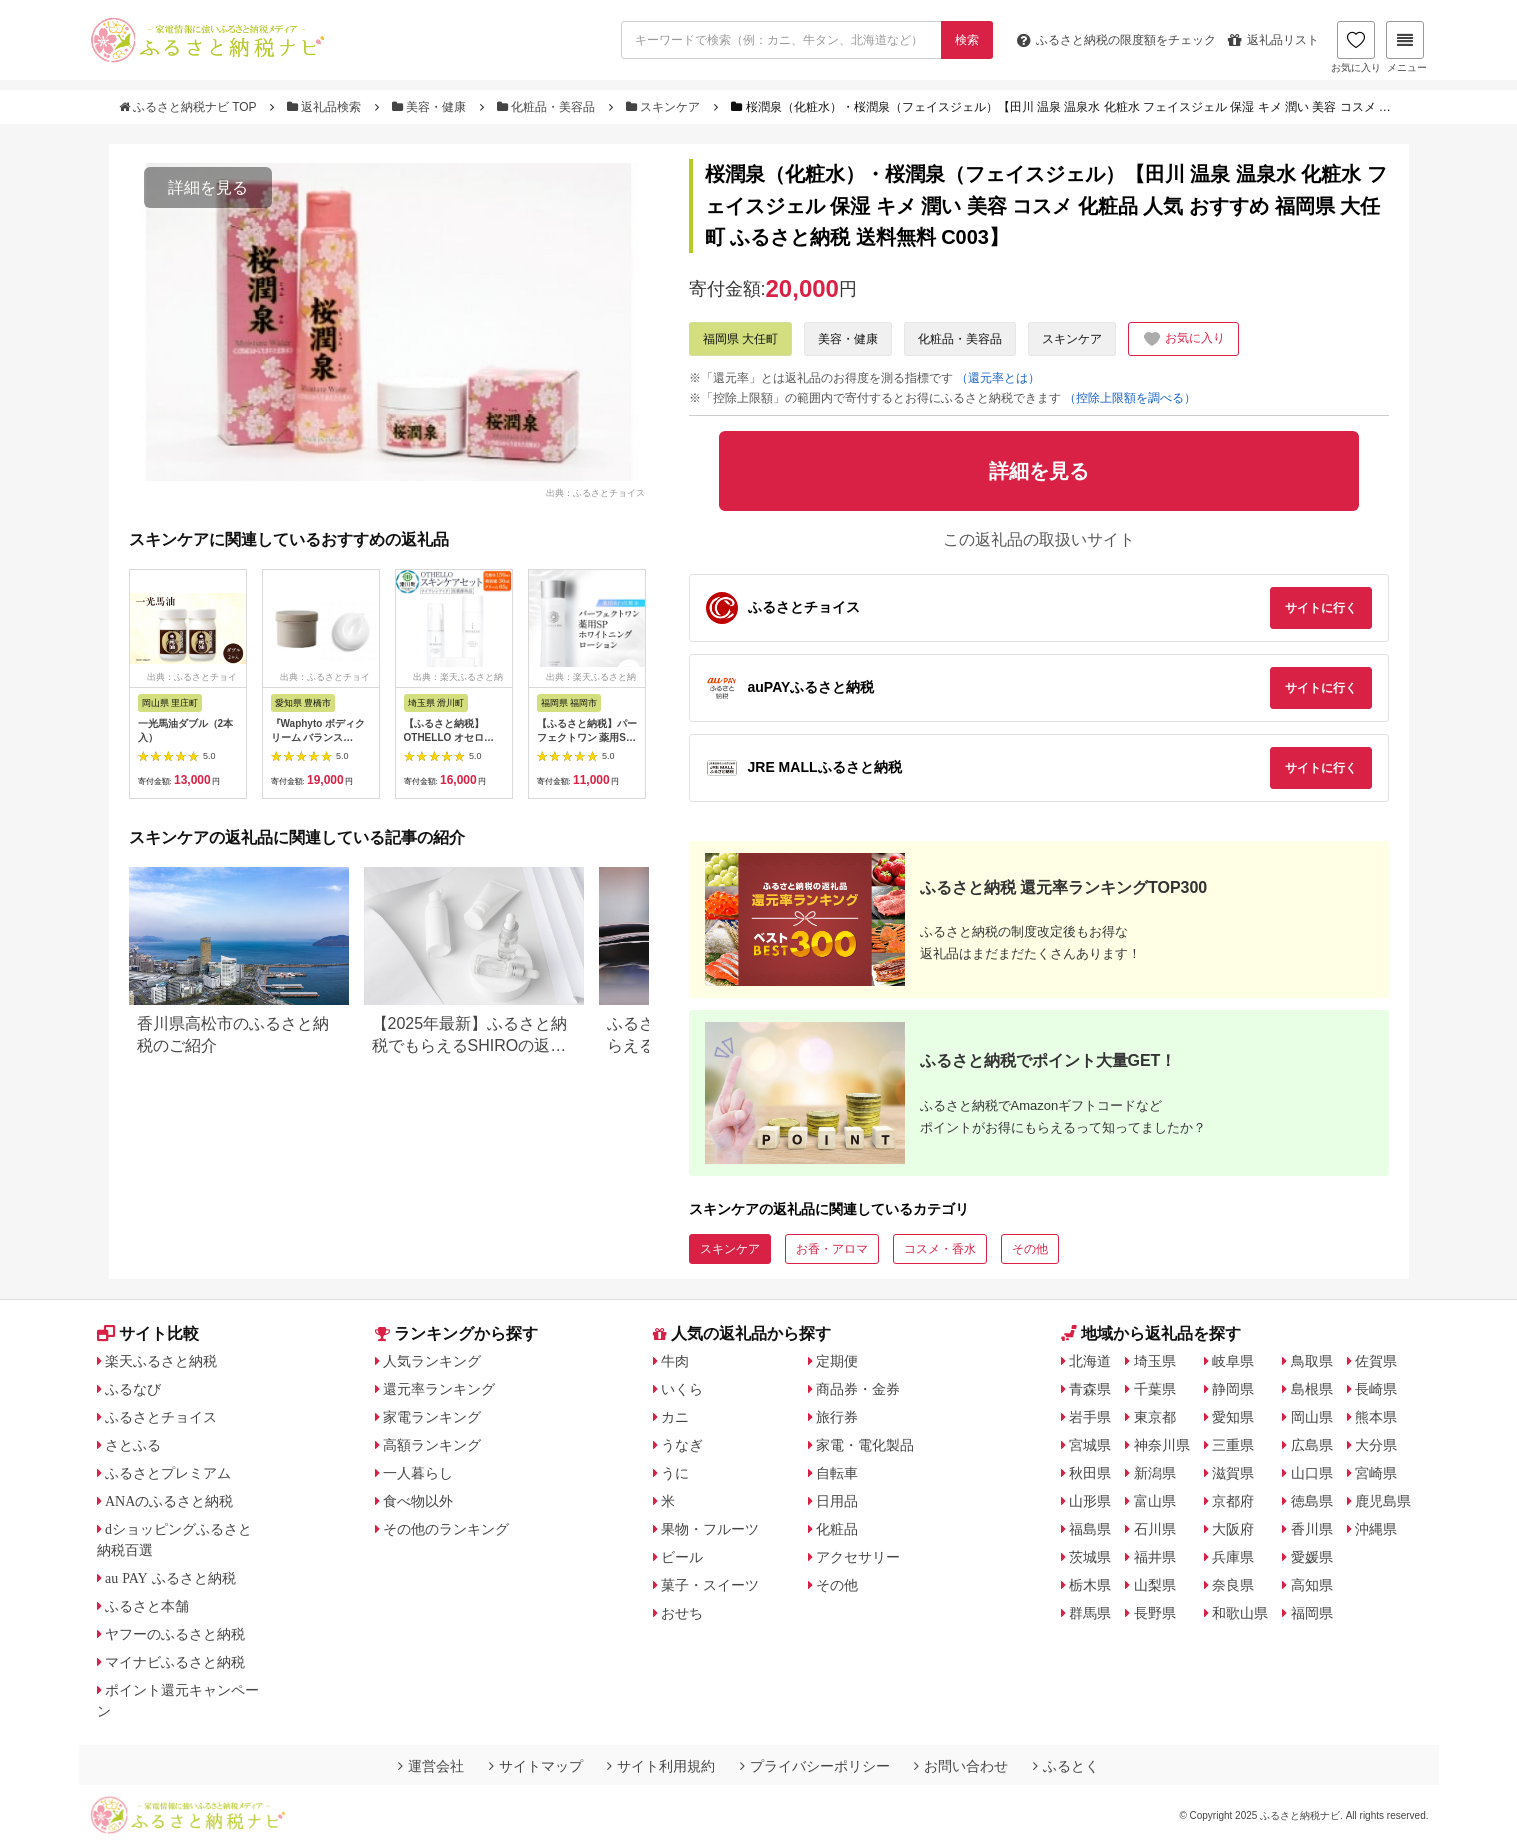 Image resolution: width=1517 pixels, height=1845 pixels. Describe the element at coordinates (1376, 1389) in the screenshot. I see `長崎県` at that location.